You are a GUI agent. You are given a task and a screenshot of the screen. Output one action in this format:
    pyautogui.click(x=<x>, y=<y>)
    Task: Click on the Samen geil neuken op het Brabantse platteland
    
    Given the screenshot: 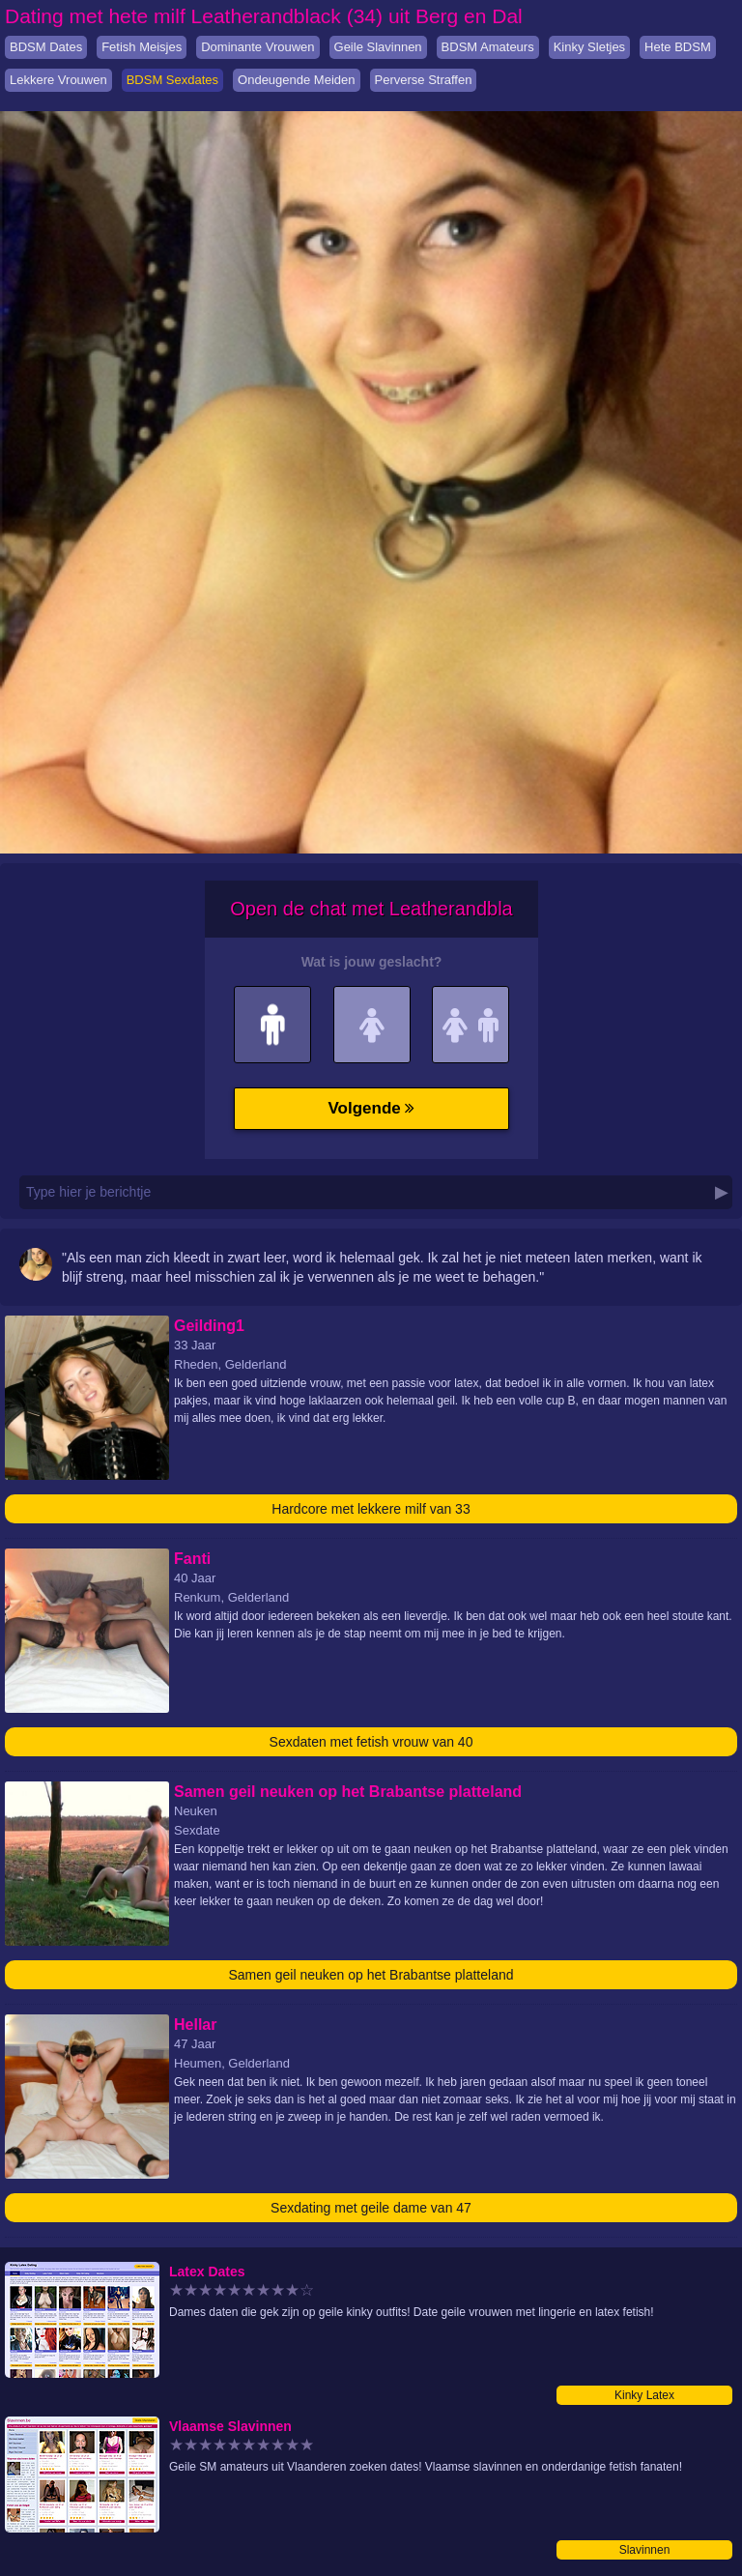 What is the action you would take?
    pyautogui.click(x=371, y=1975)
    